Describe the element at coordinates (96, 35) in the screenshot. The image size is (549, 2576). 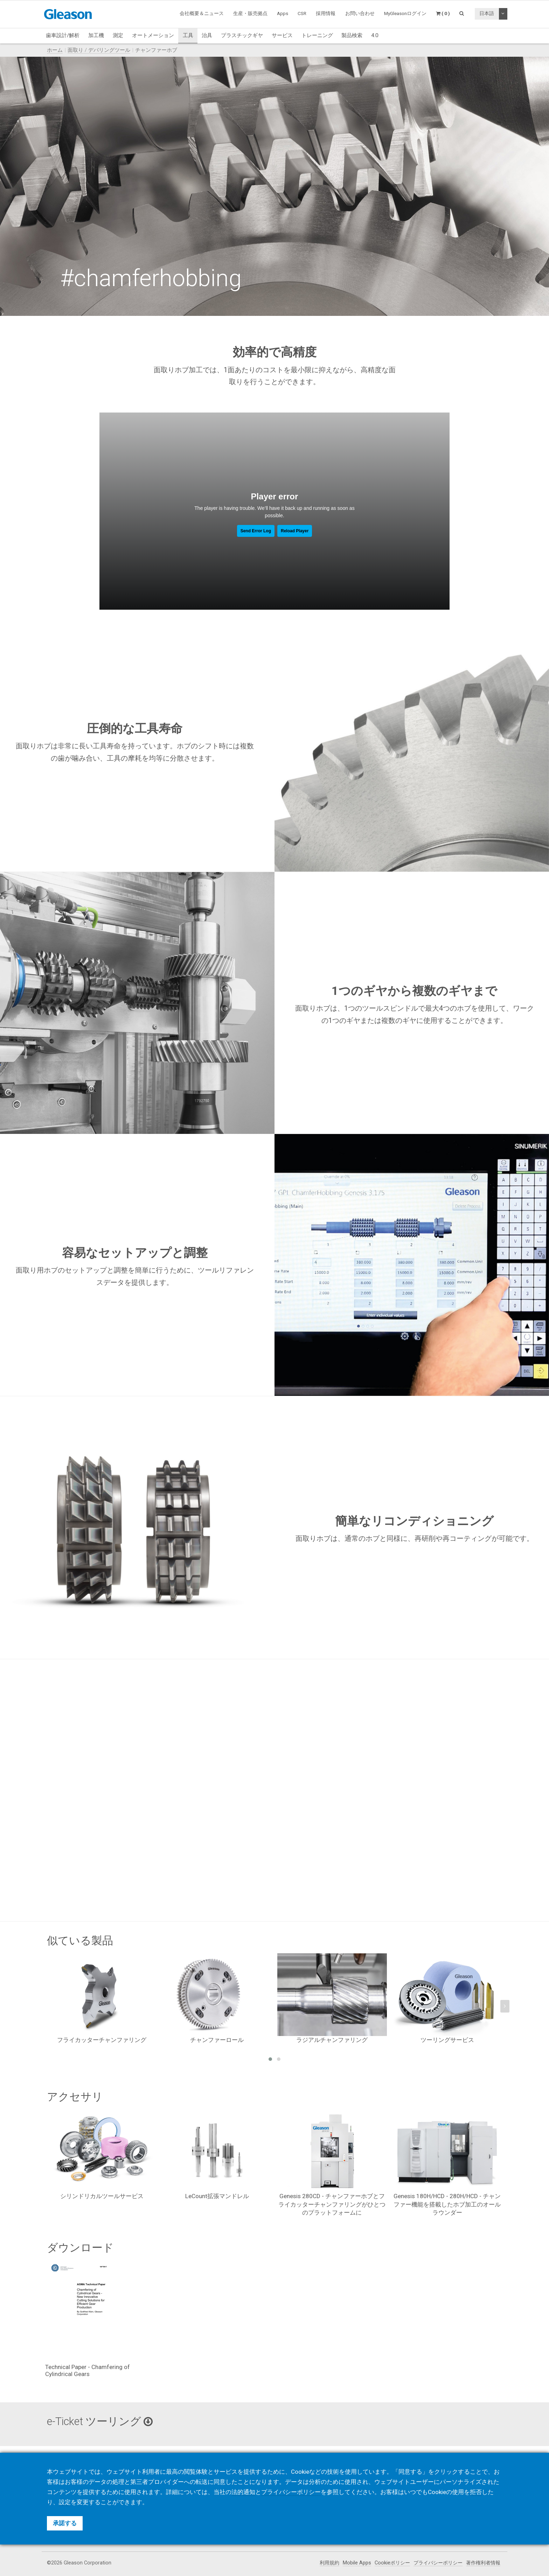
I see `加工機` at that location.